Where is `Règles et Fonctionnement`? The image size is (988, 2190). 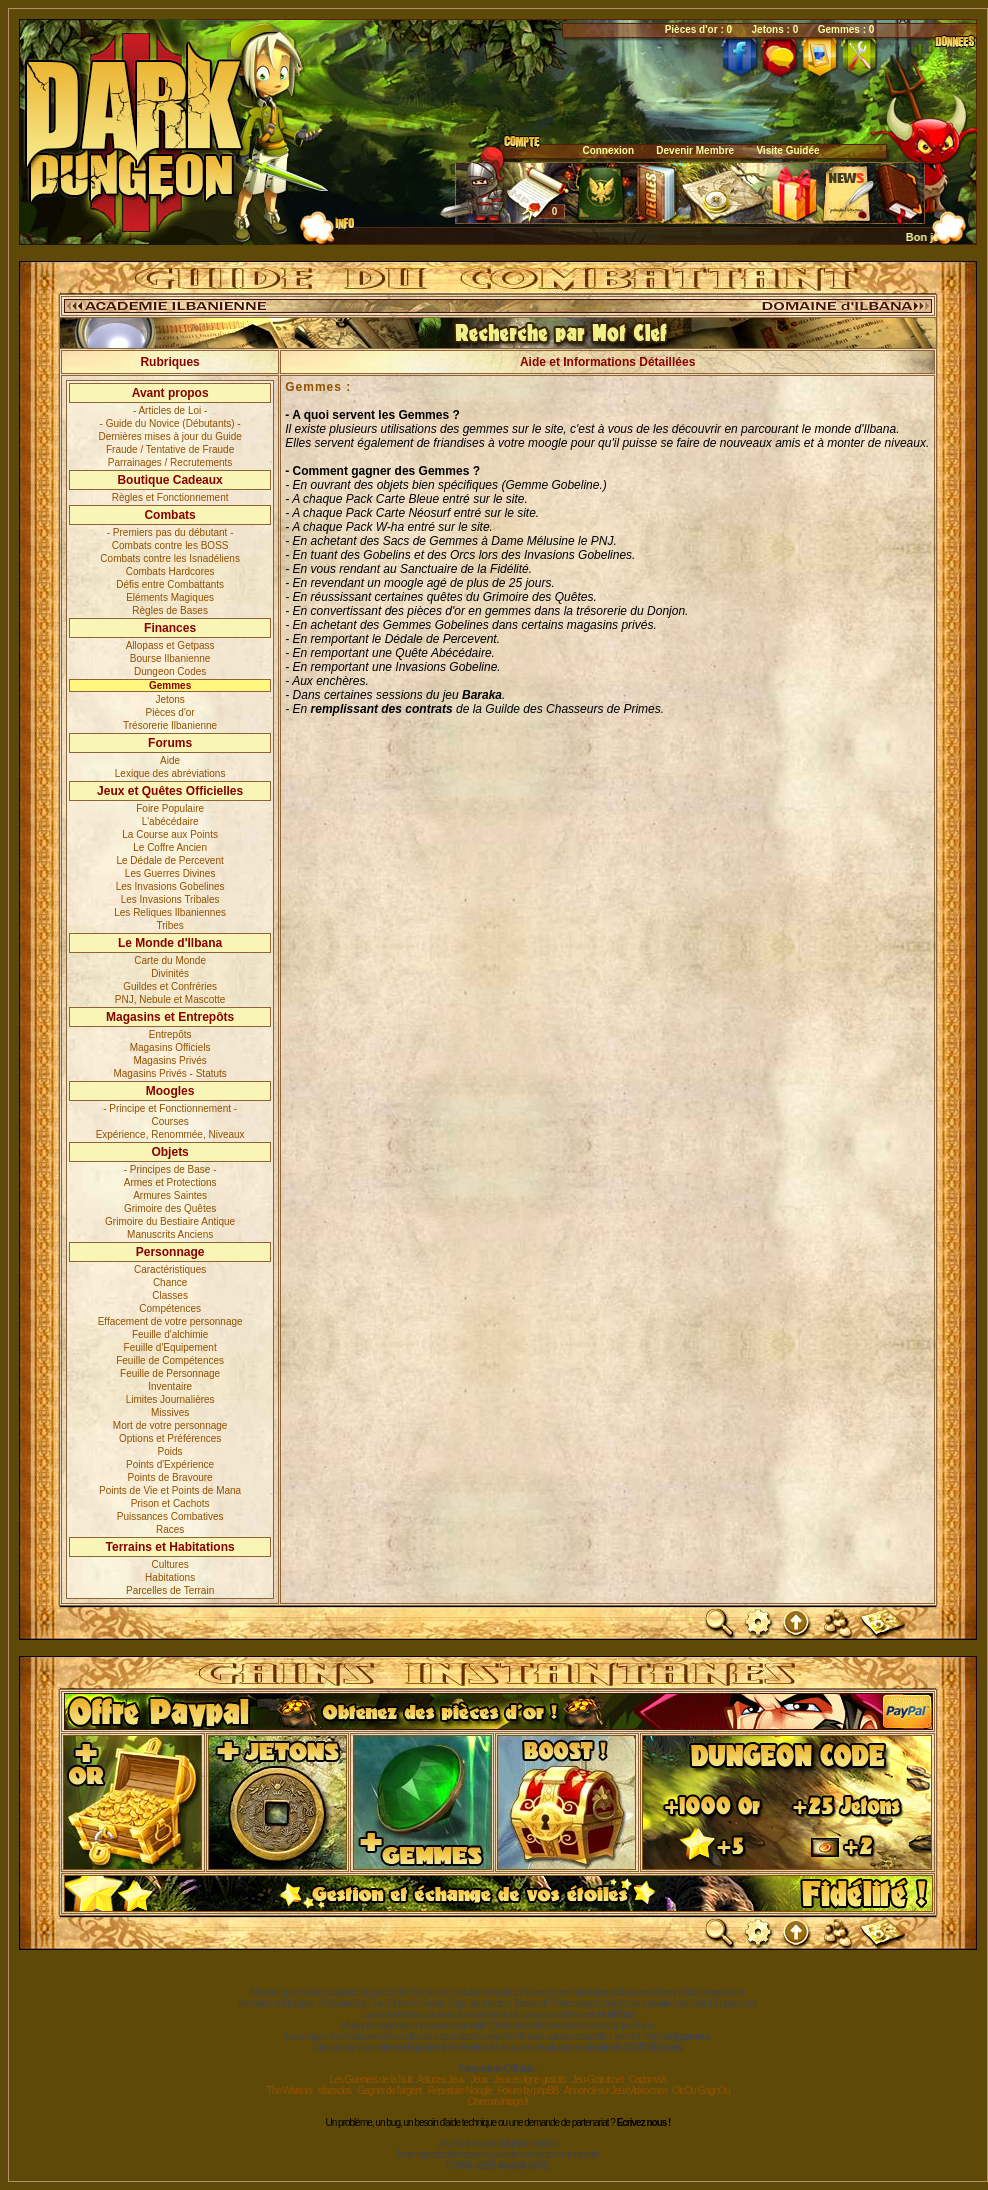 Règles et Fonctionnement is located at coordinates (170, 497).